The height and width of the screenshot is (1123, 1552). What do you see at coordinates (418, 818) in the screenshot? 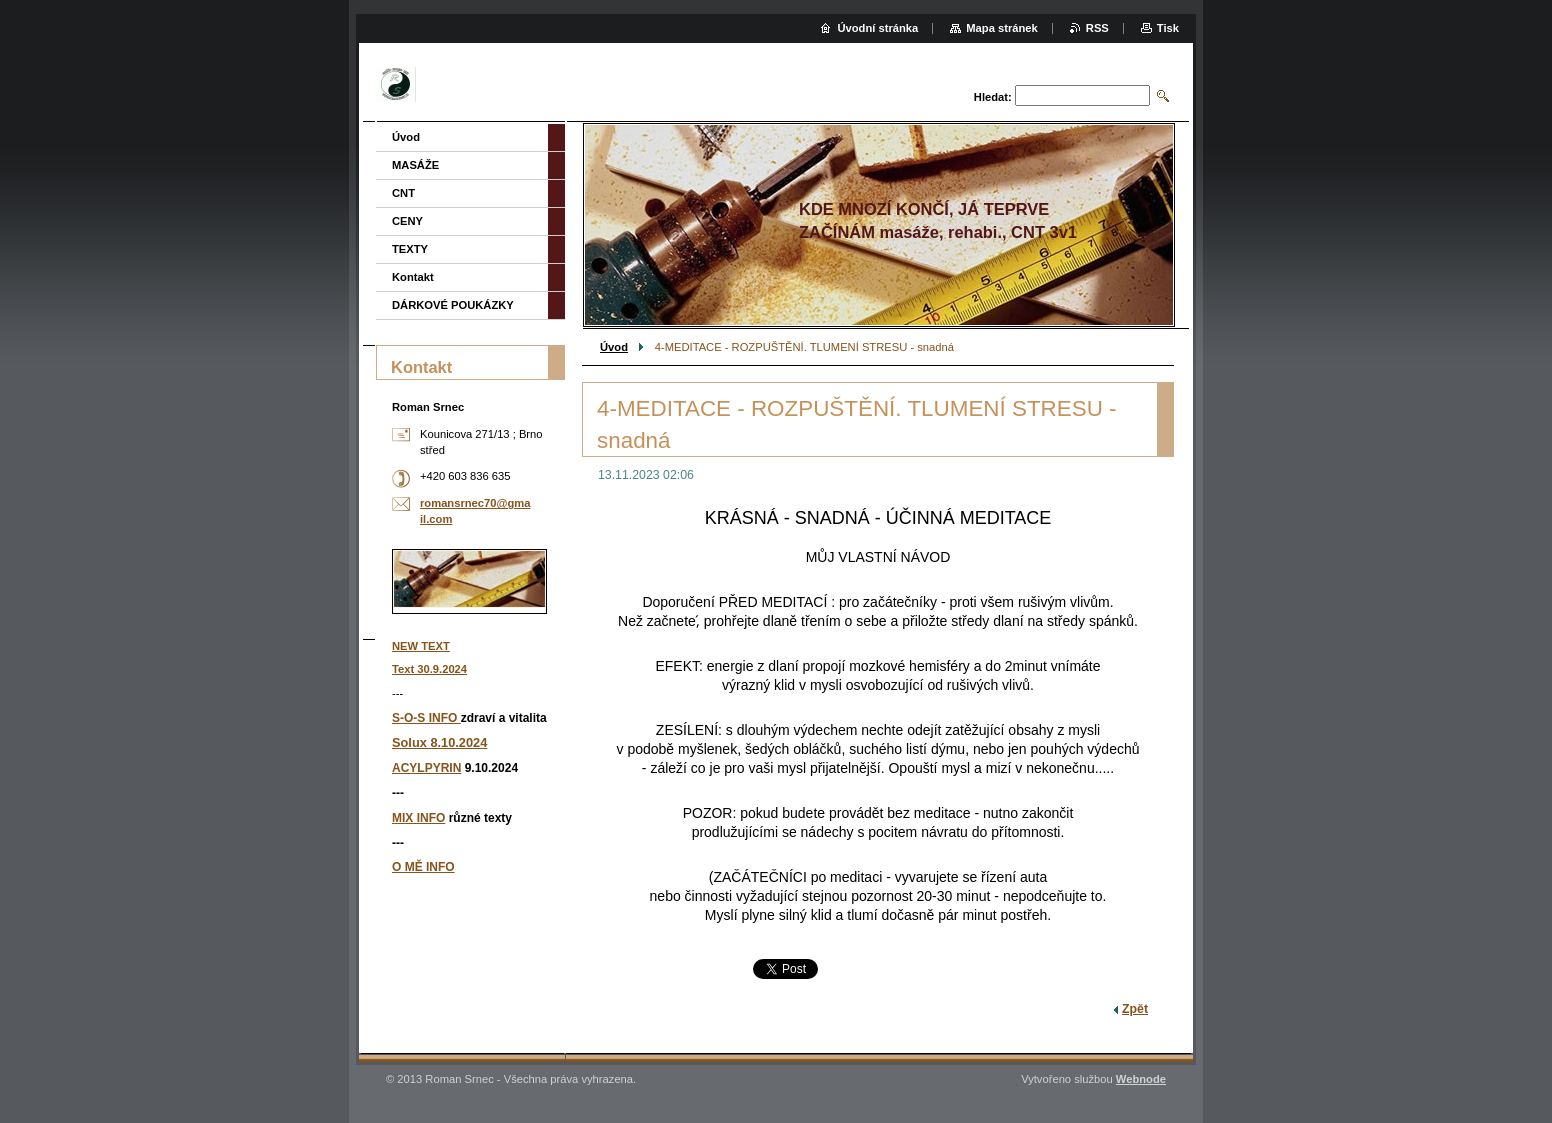
I see `MIX INFO` at bounding box center [418, 818].